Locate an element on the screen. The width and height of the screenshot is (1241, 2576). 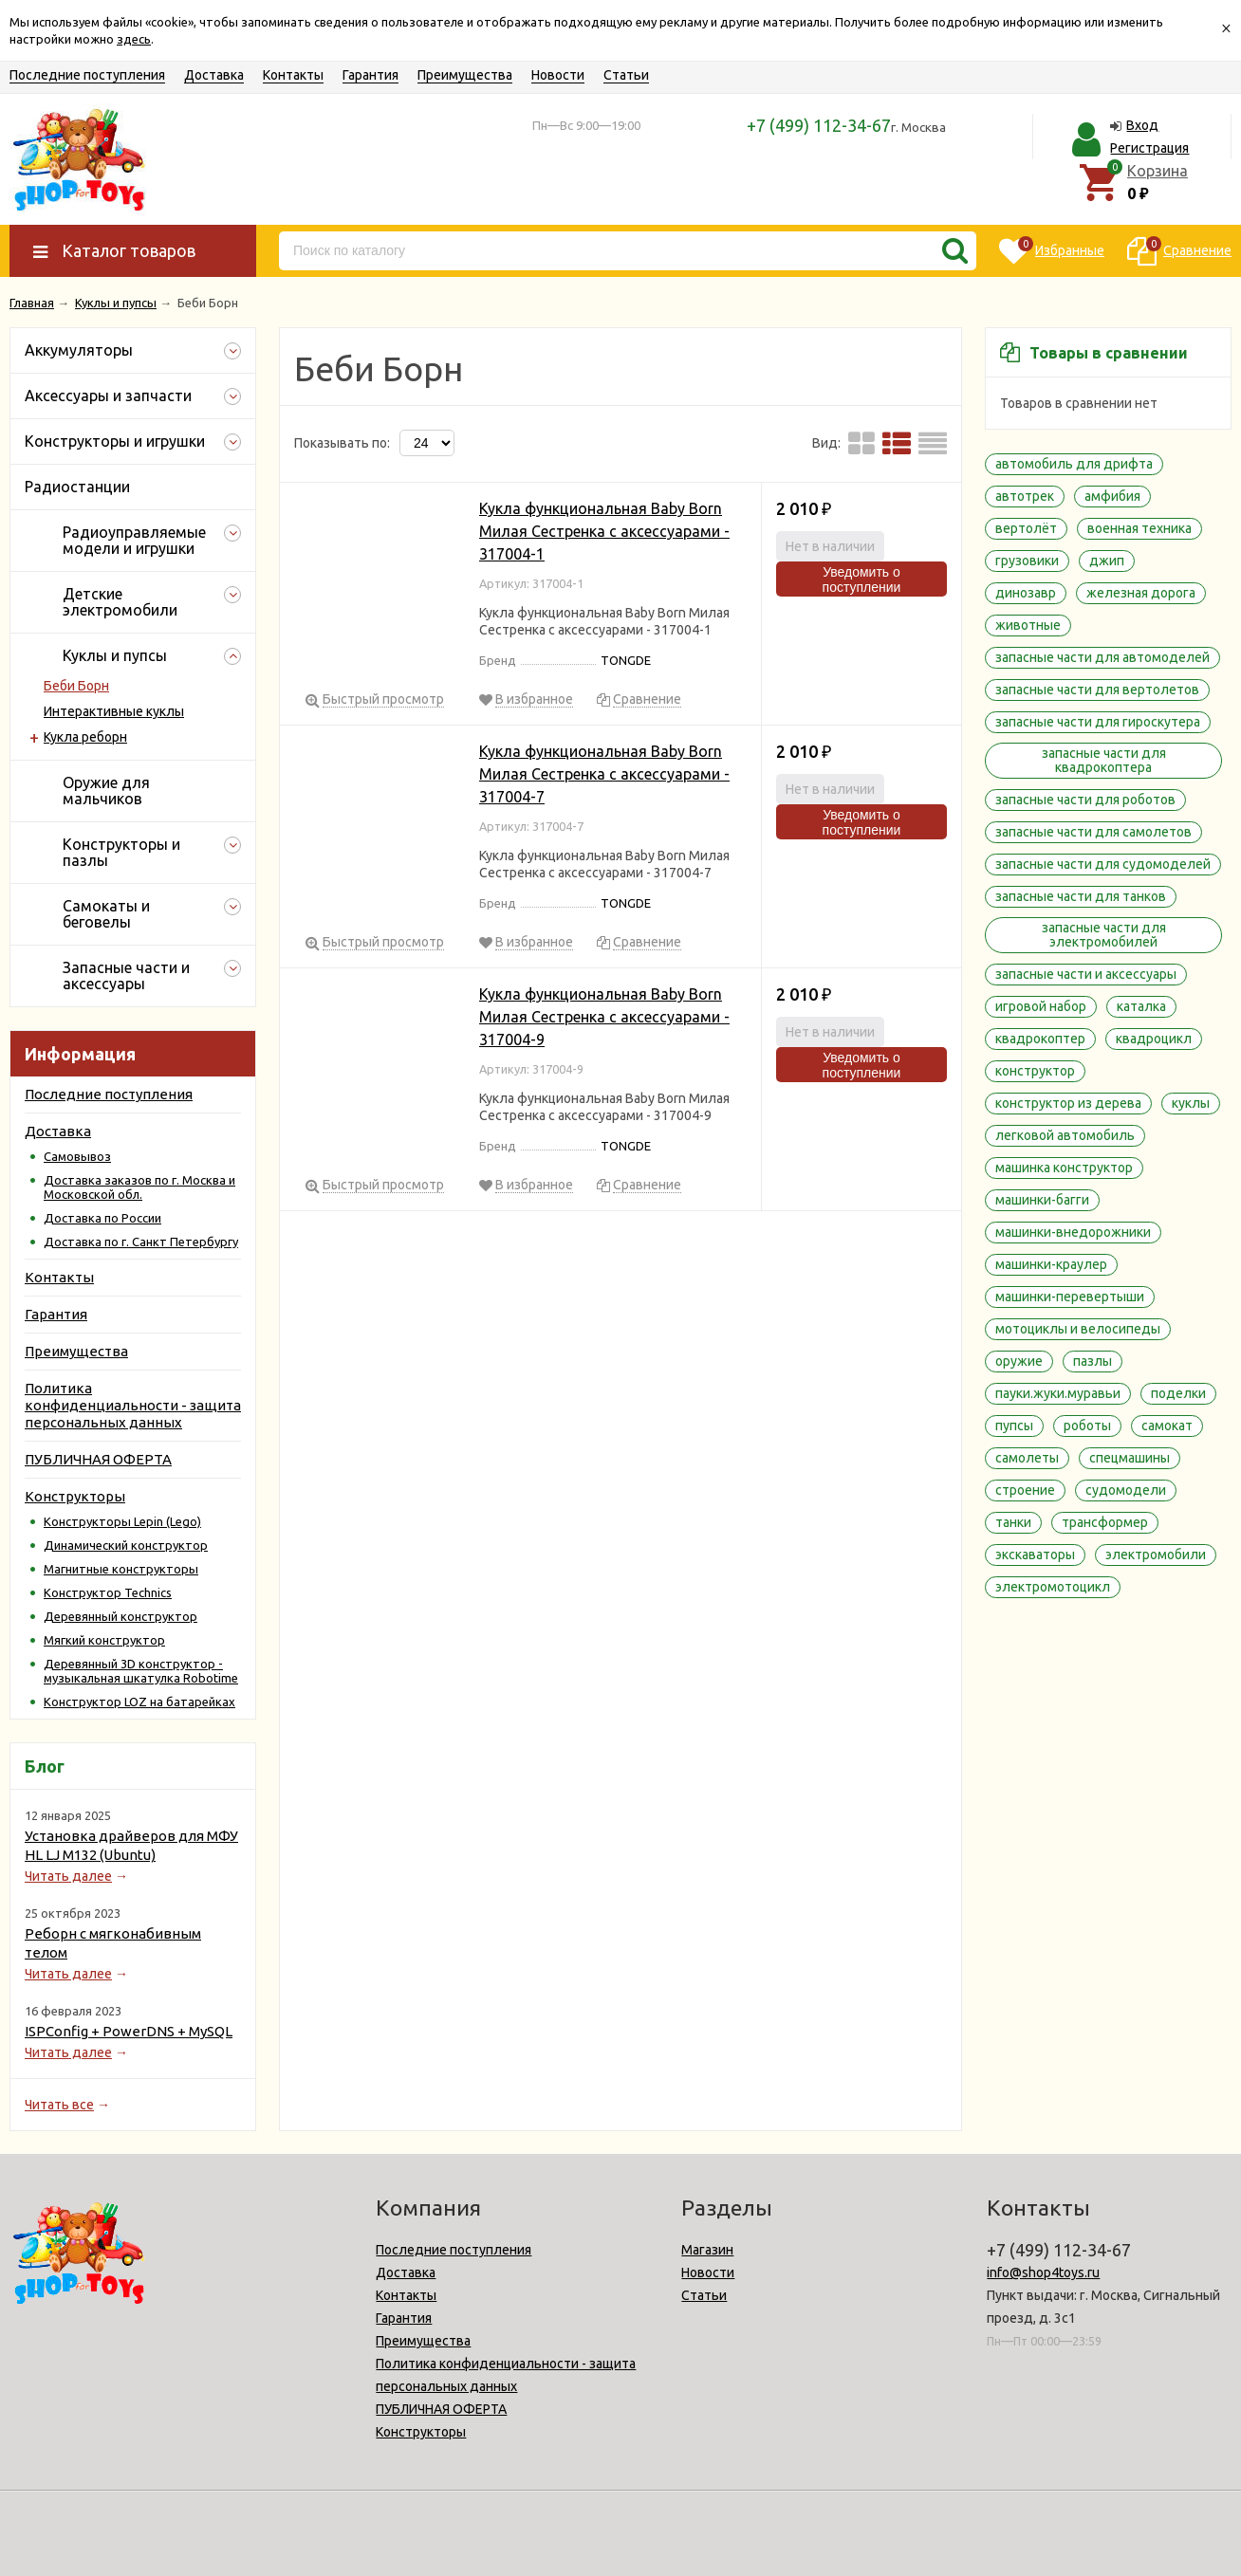
Кукла функциональная Baby Born Милая Сестренка с аксессуарами - 317004-7 is located at coordinates (604, 774).